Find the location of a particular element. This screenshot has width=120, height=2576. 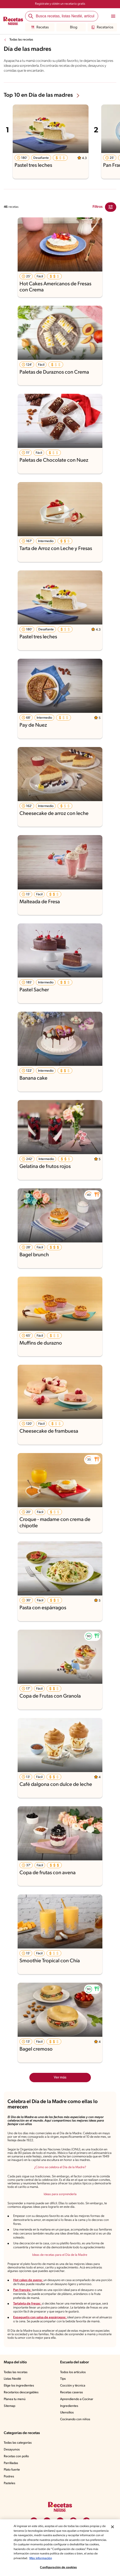

Postres is located at coordinates (9, 2492).